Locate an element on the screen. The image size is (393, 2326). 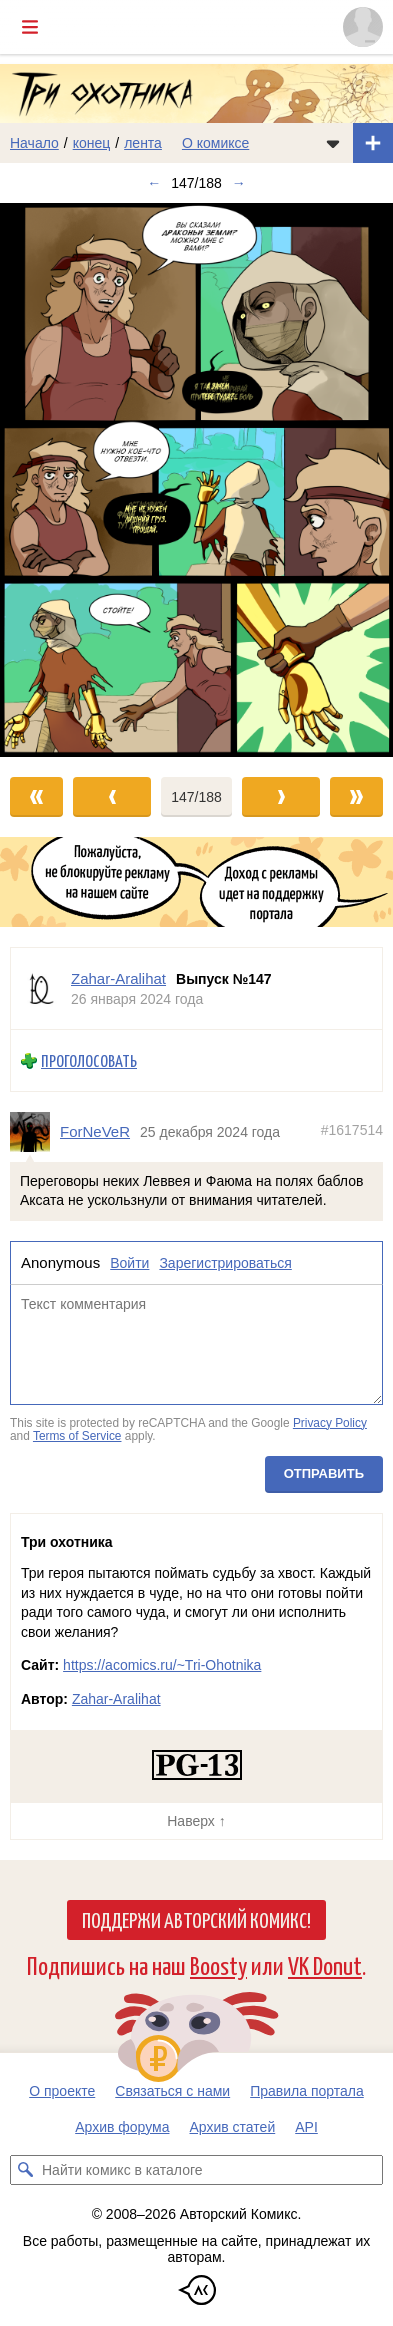
[Переход к следующему выпуску] is located at coordinates (196, 480).